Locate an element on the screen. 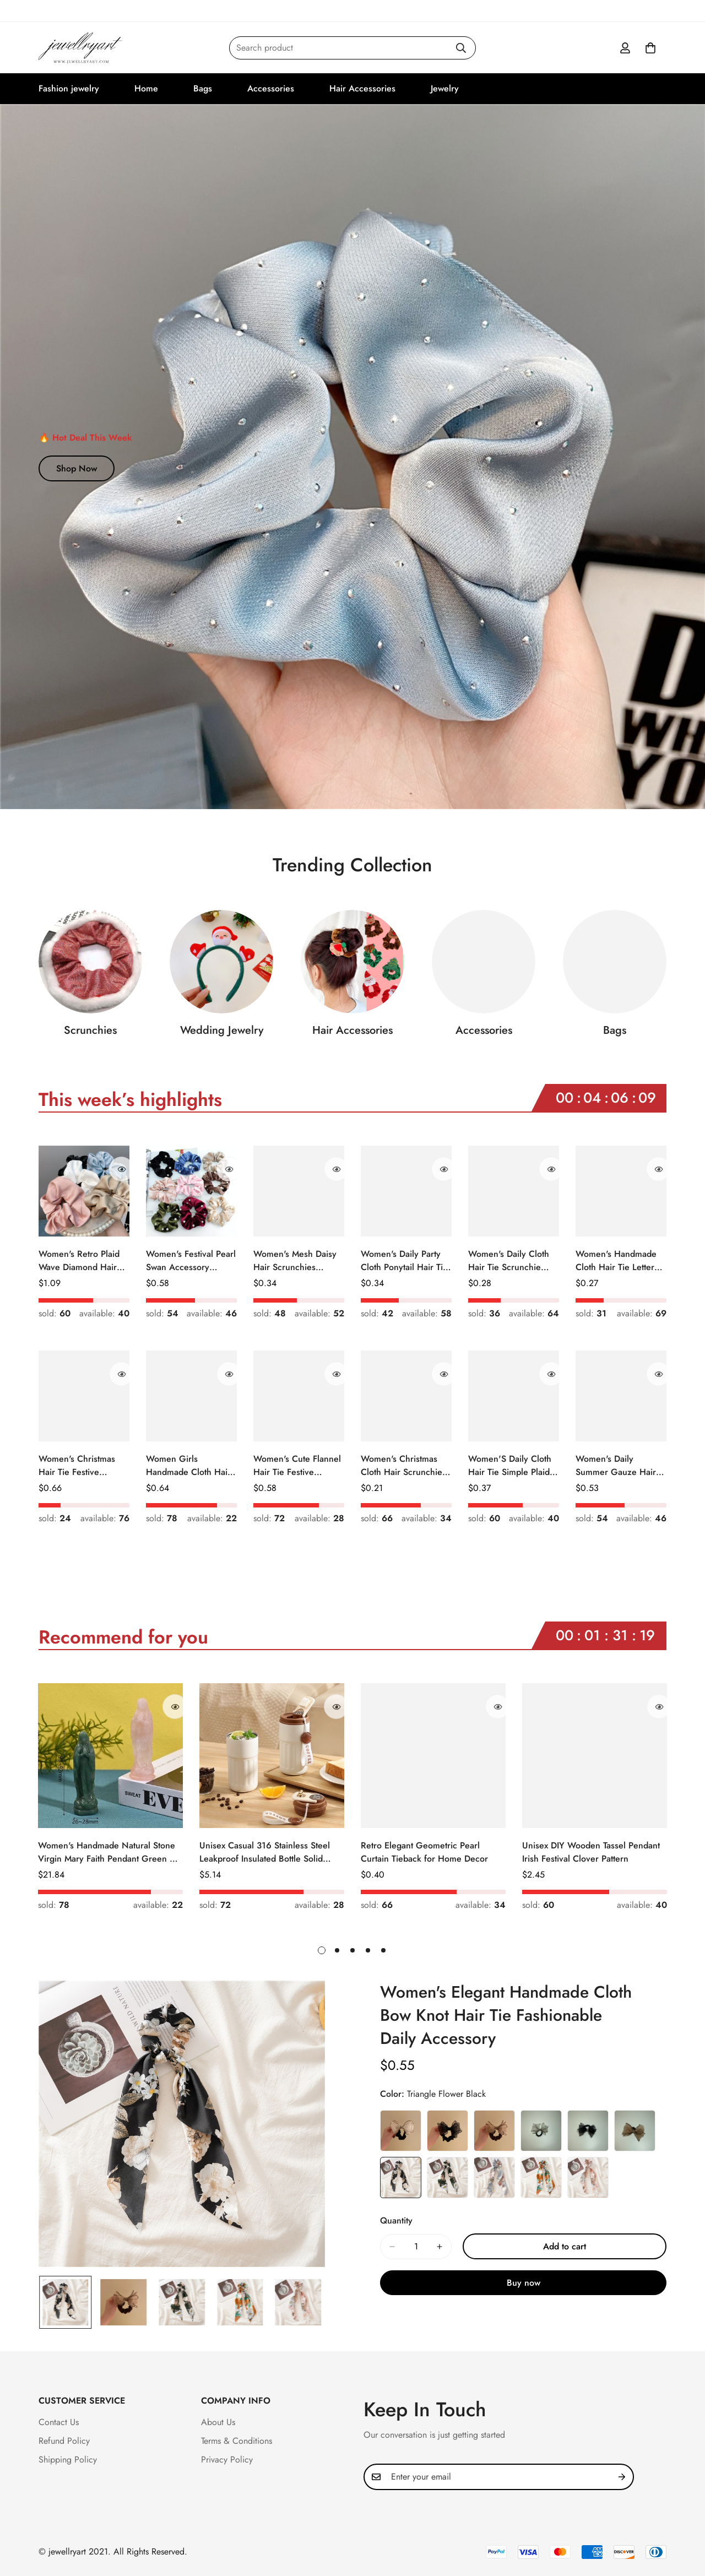 This screenshot has height=2576, width=705. Women's Daily Party Cloth Ponytail Hair Tie Geometric Sequins is located at coordinates (404, 1261).